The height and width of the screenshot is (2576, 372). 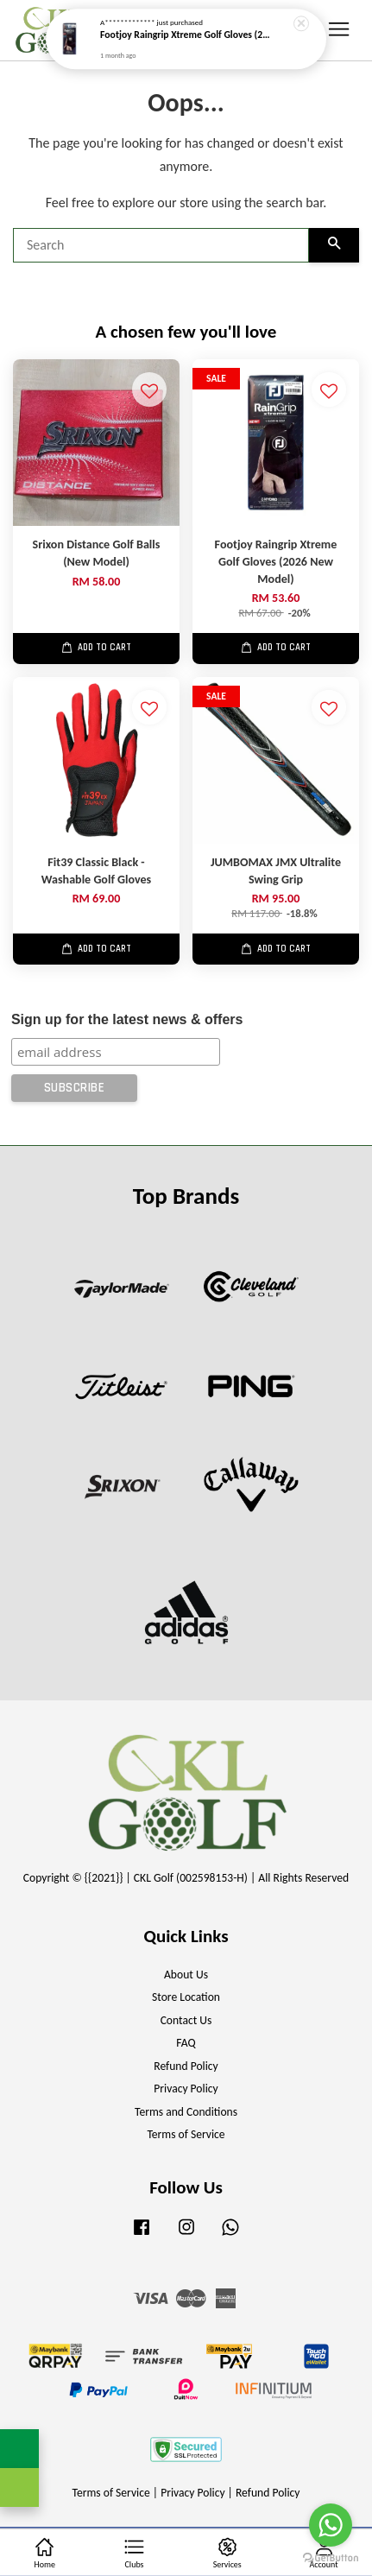 I want to click on [Go to whatsapp], so click(x=330, y=2525).